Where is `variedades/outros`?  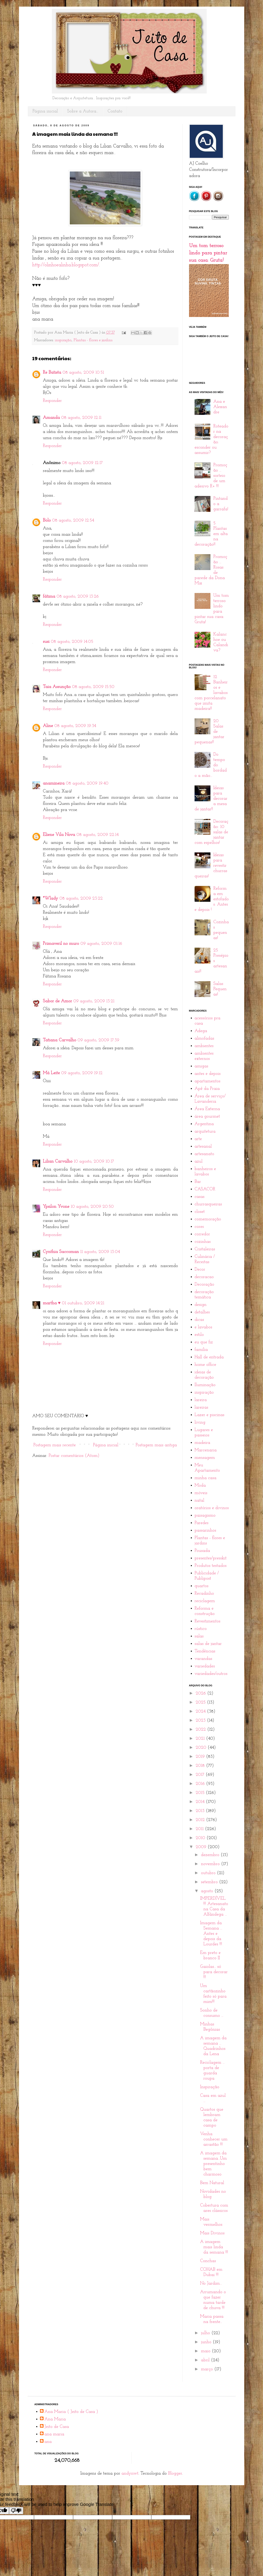 variedades/outros is located at coordinates (211, 1674).